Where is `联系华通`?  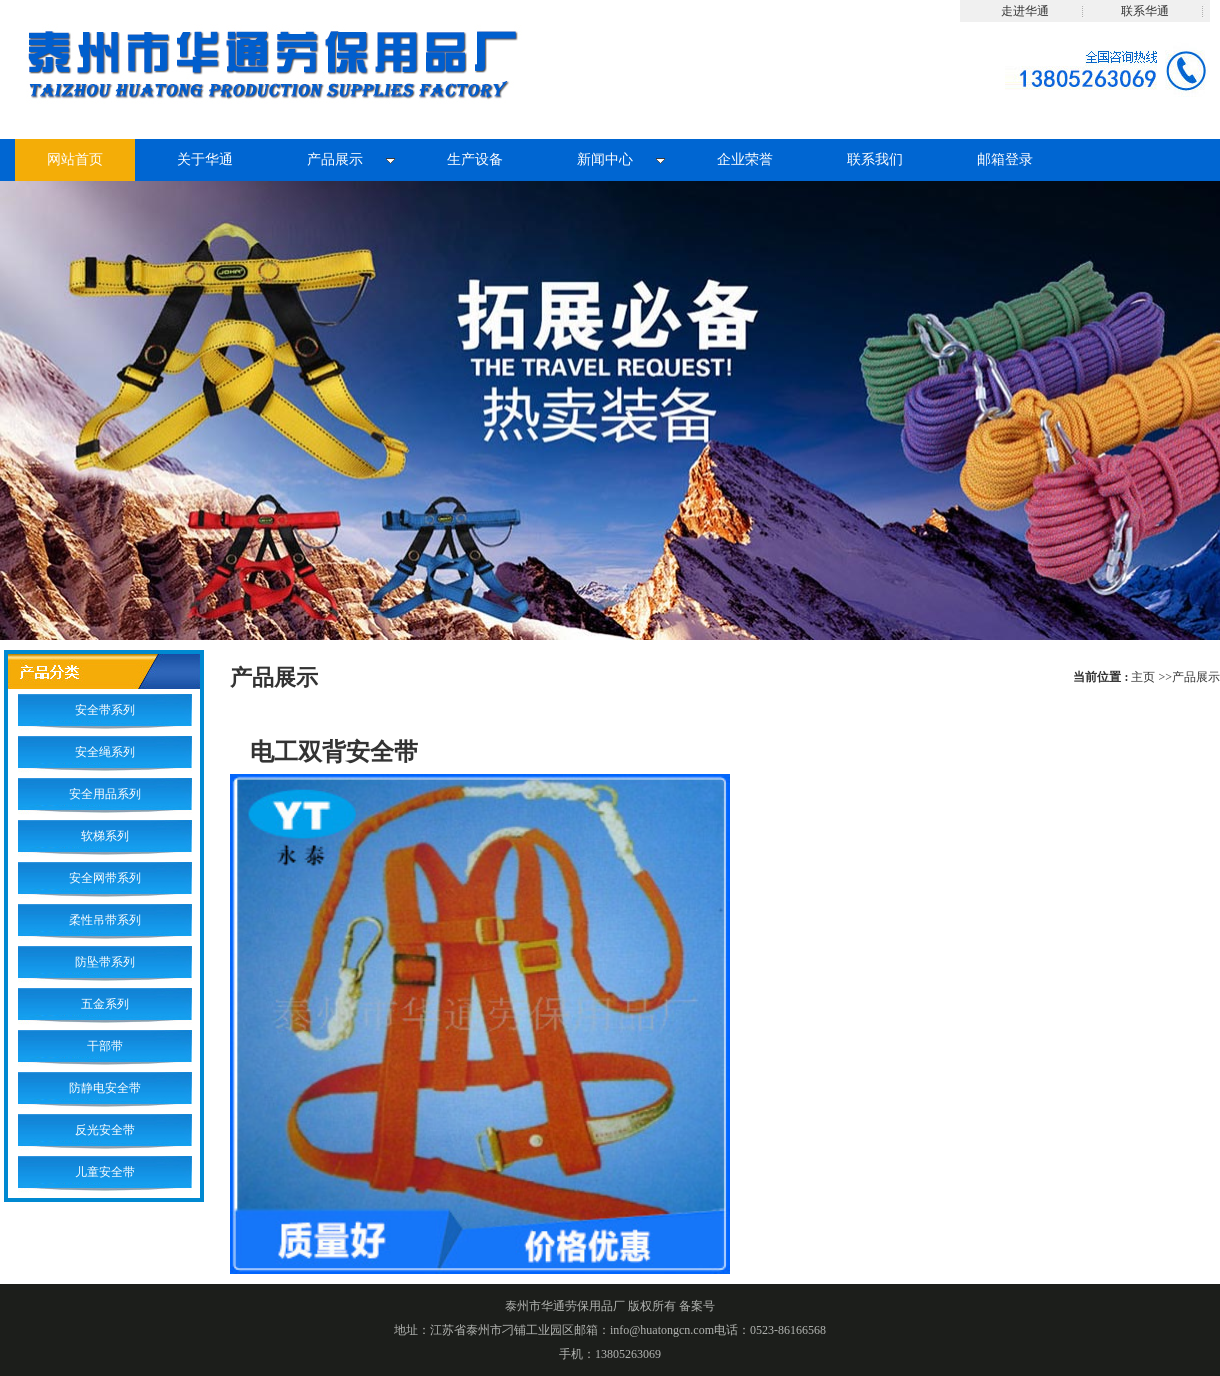
联系华通 is located at coordinates (1145, 11).